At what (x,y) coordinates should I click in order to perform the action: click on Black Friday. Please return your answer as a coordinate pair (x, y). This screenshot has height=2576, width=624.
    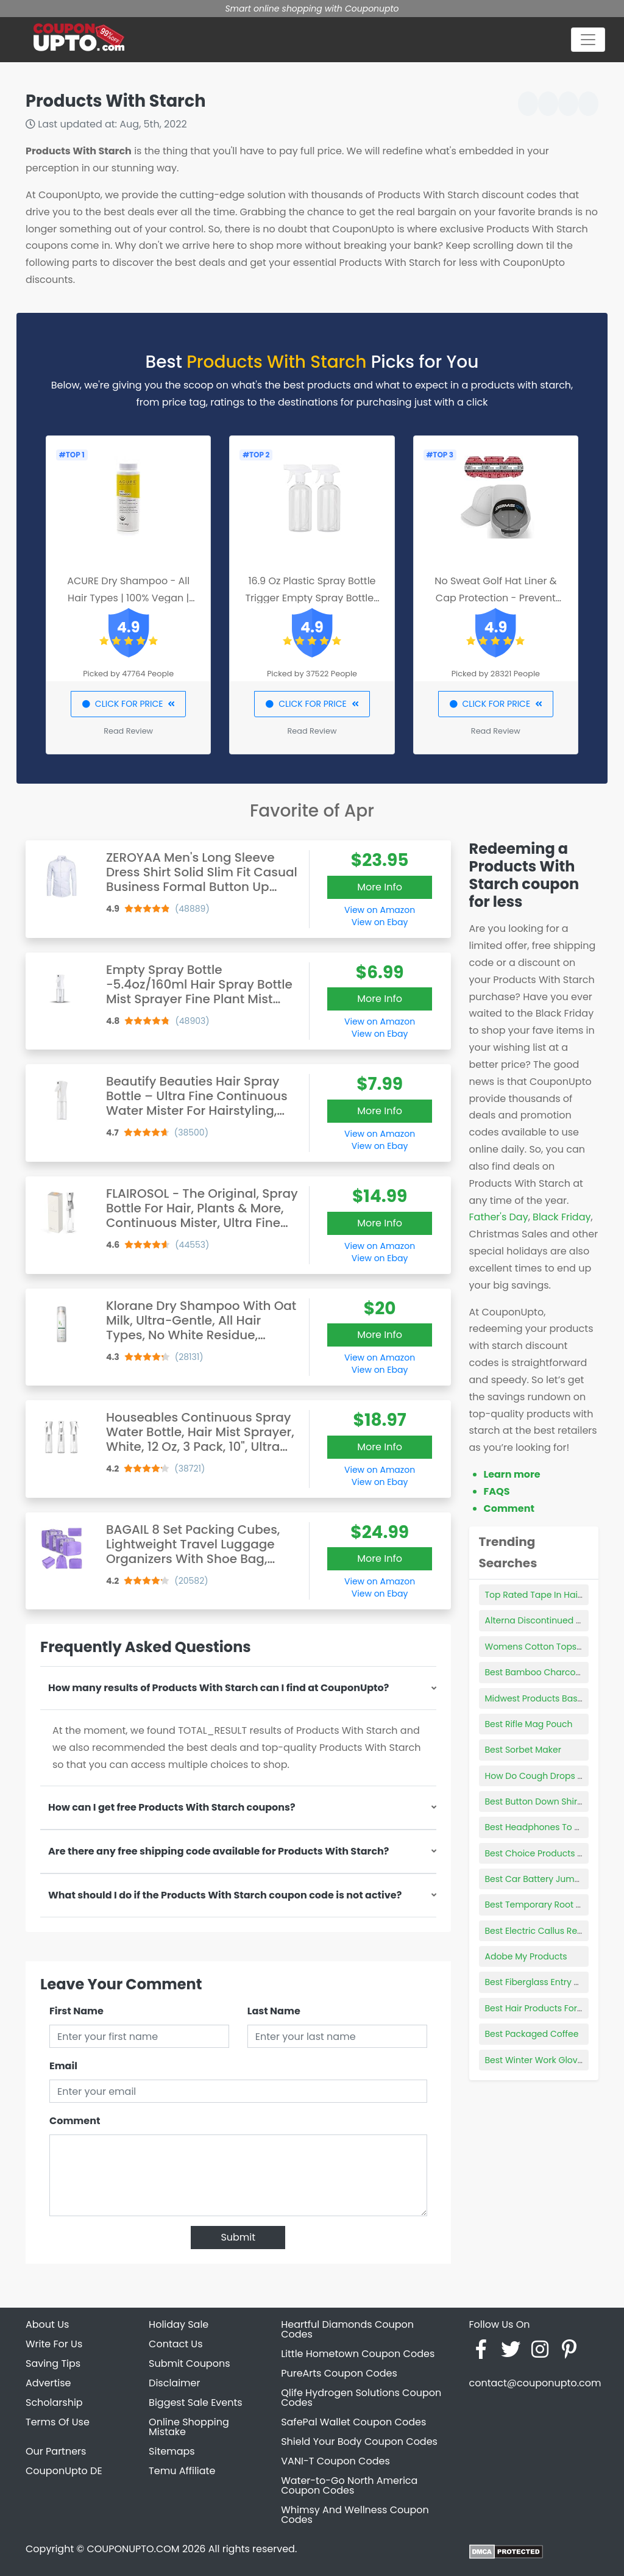
    Looking at the image, I should click on (561, 1217).